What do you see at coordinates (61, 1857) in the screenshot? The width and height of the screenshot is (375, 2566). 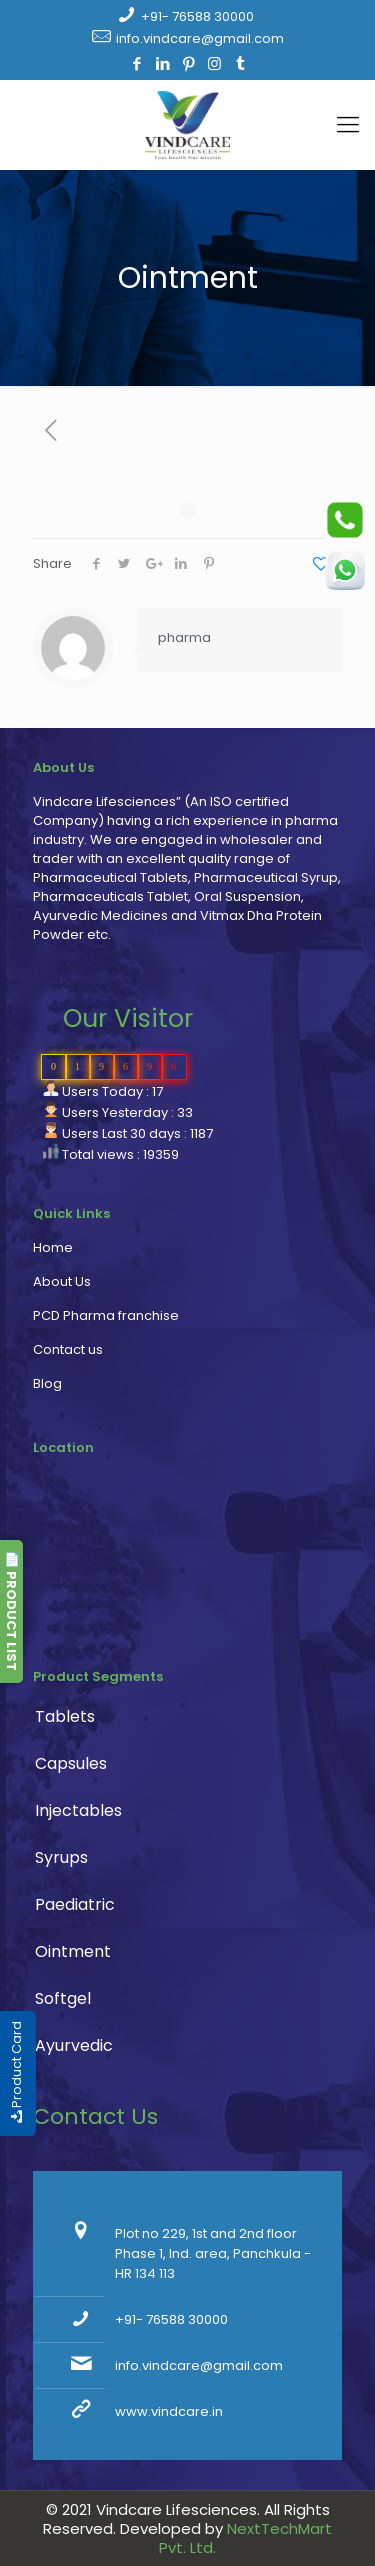 I see `Syrups` at bounding box center [61, 1857].